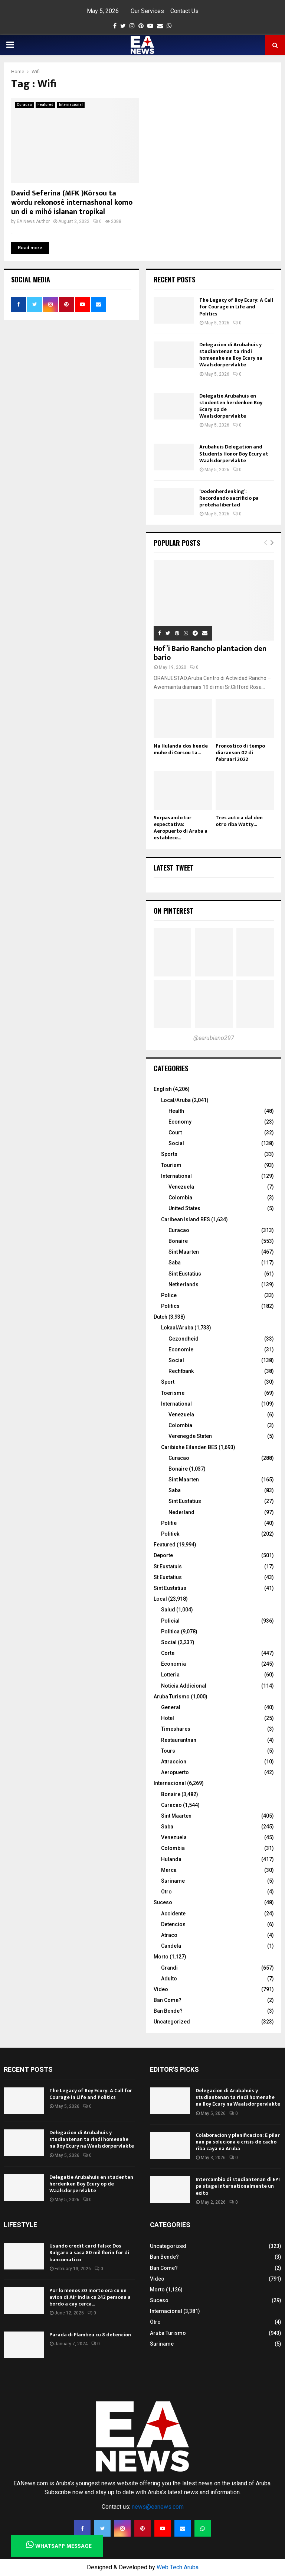 The width and height of the screenshot is (285, 2576). Describe the element at coordinates (169, 1968) in the screenshot. I see `Grandi` at that location.